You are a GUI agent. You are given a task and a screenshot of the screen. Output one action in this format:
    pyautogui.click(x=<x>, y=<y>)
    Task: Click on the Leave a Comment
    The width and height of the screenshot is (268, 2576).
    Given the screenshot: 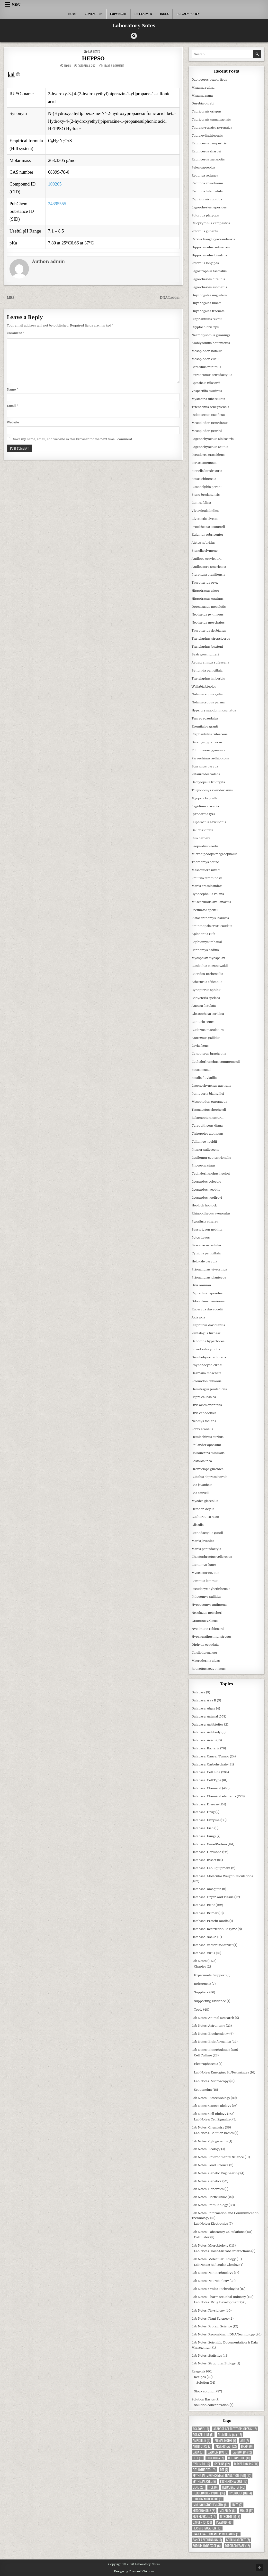 What is the action you would take?
    pyautogui.click(x=114, y=65)
    